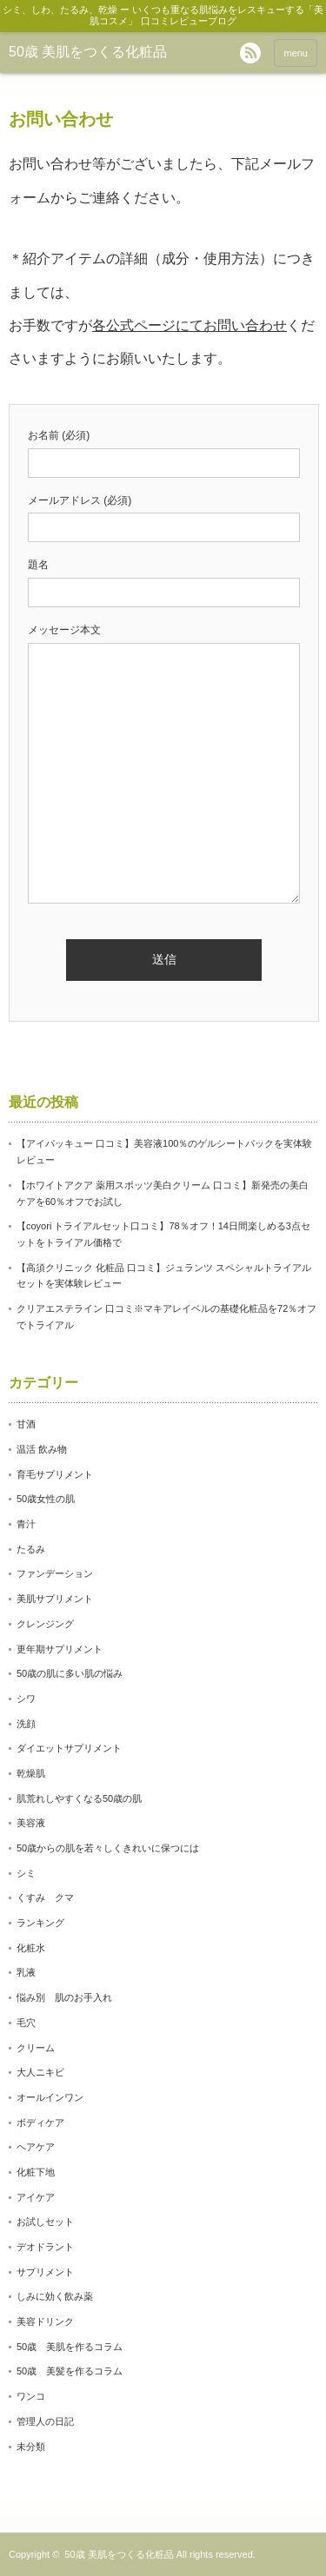  I want to click on 美肌サプリメント, so click(55, 1598).